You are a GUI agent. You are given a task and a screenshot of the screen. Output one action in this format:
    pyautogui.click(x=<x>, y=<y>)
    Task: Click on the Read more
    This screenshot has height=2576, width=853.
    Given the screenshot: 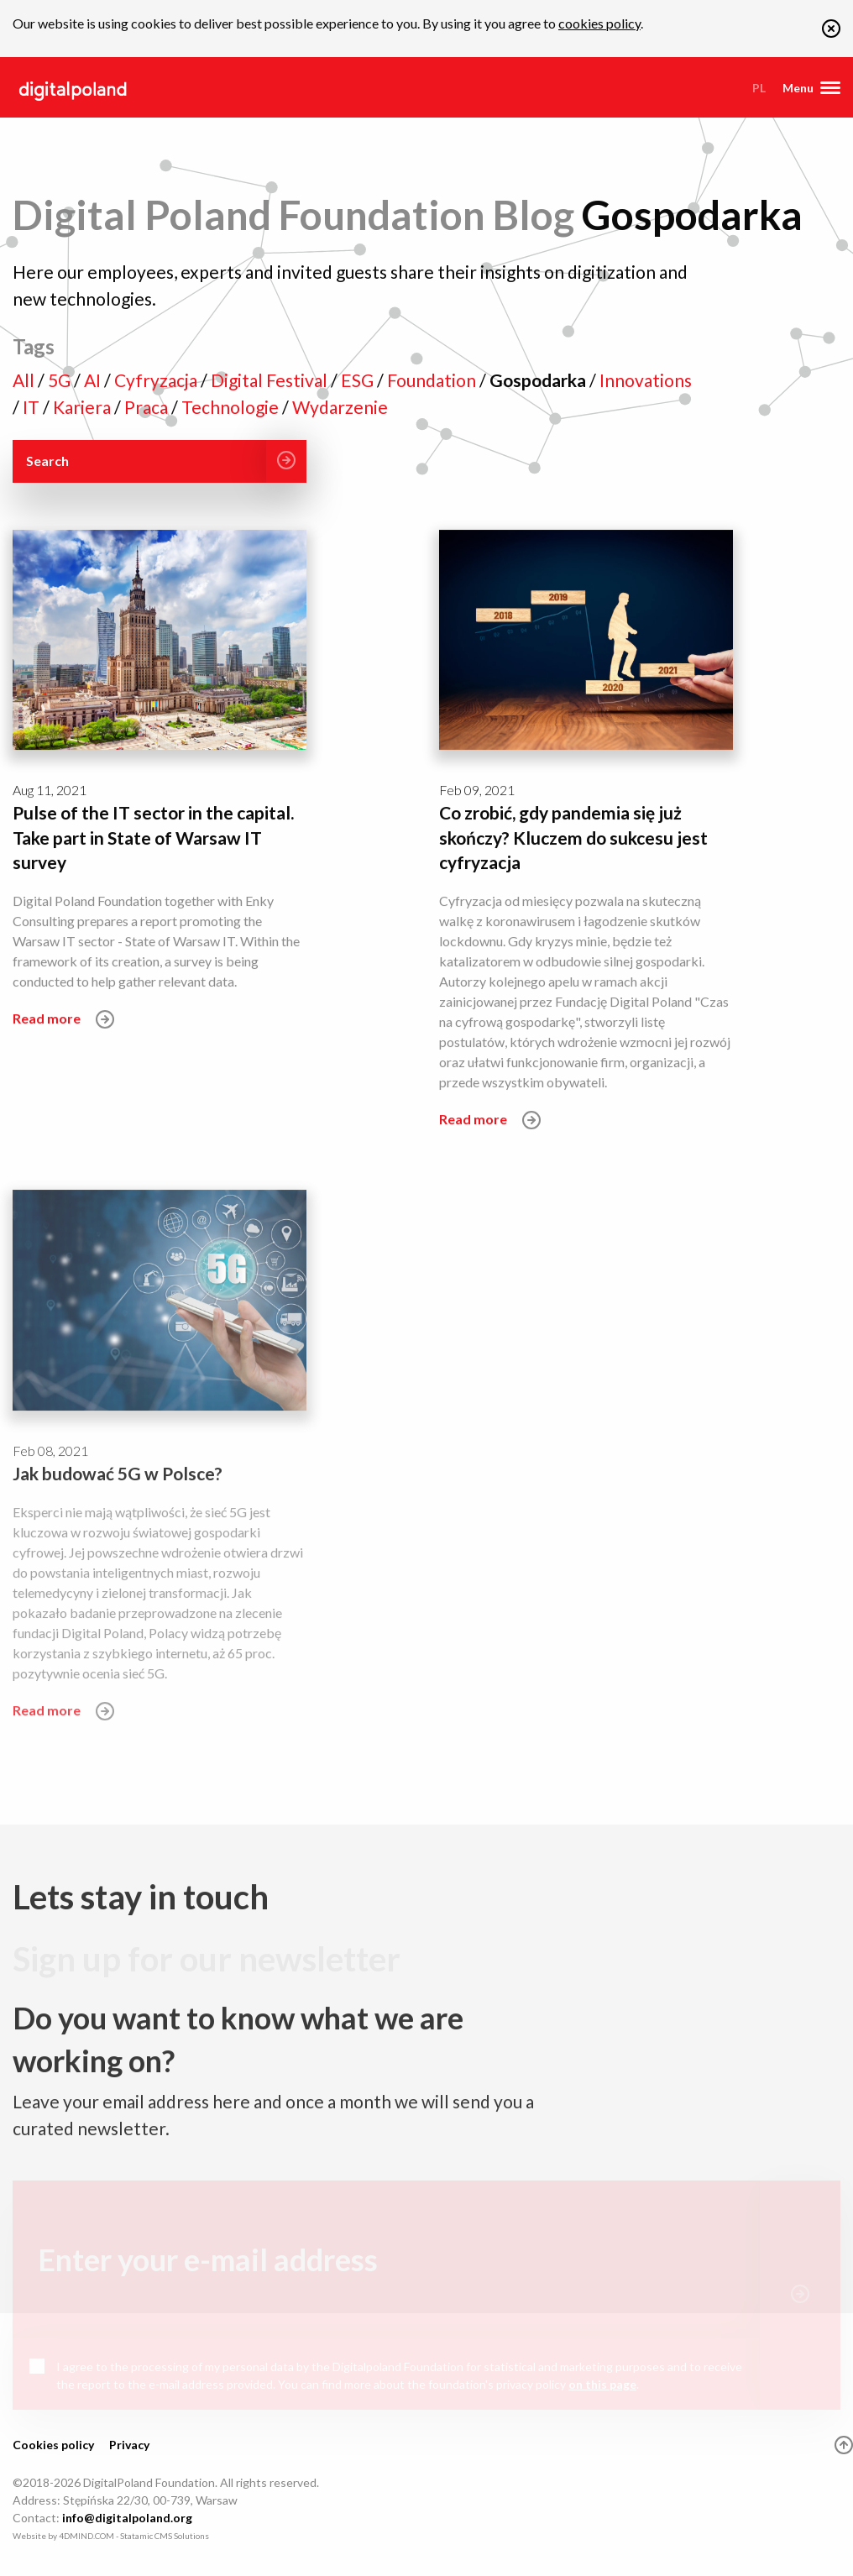 What is the action you would take?
    pyautogui.click(x=63, y=1019)
    